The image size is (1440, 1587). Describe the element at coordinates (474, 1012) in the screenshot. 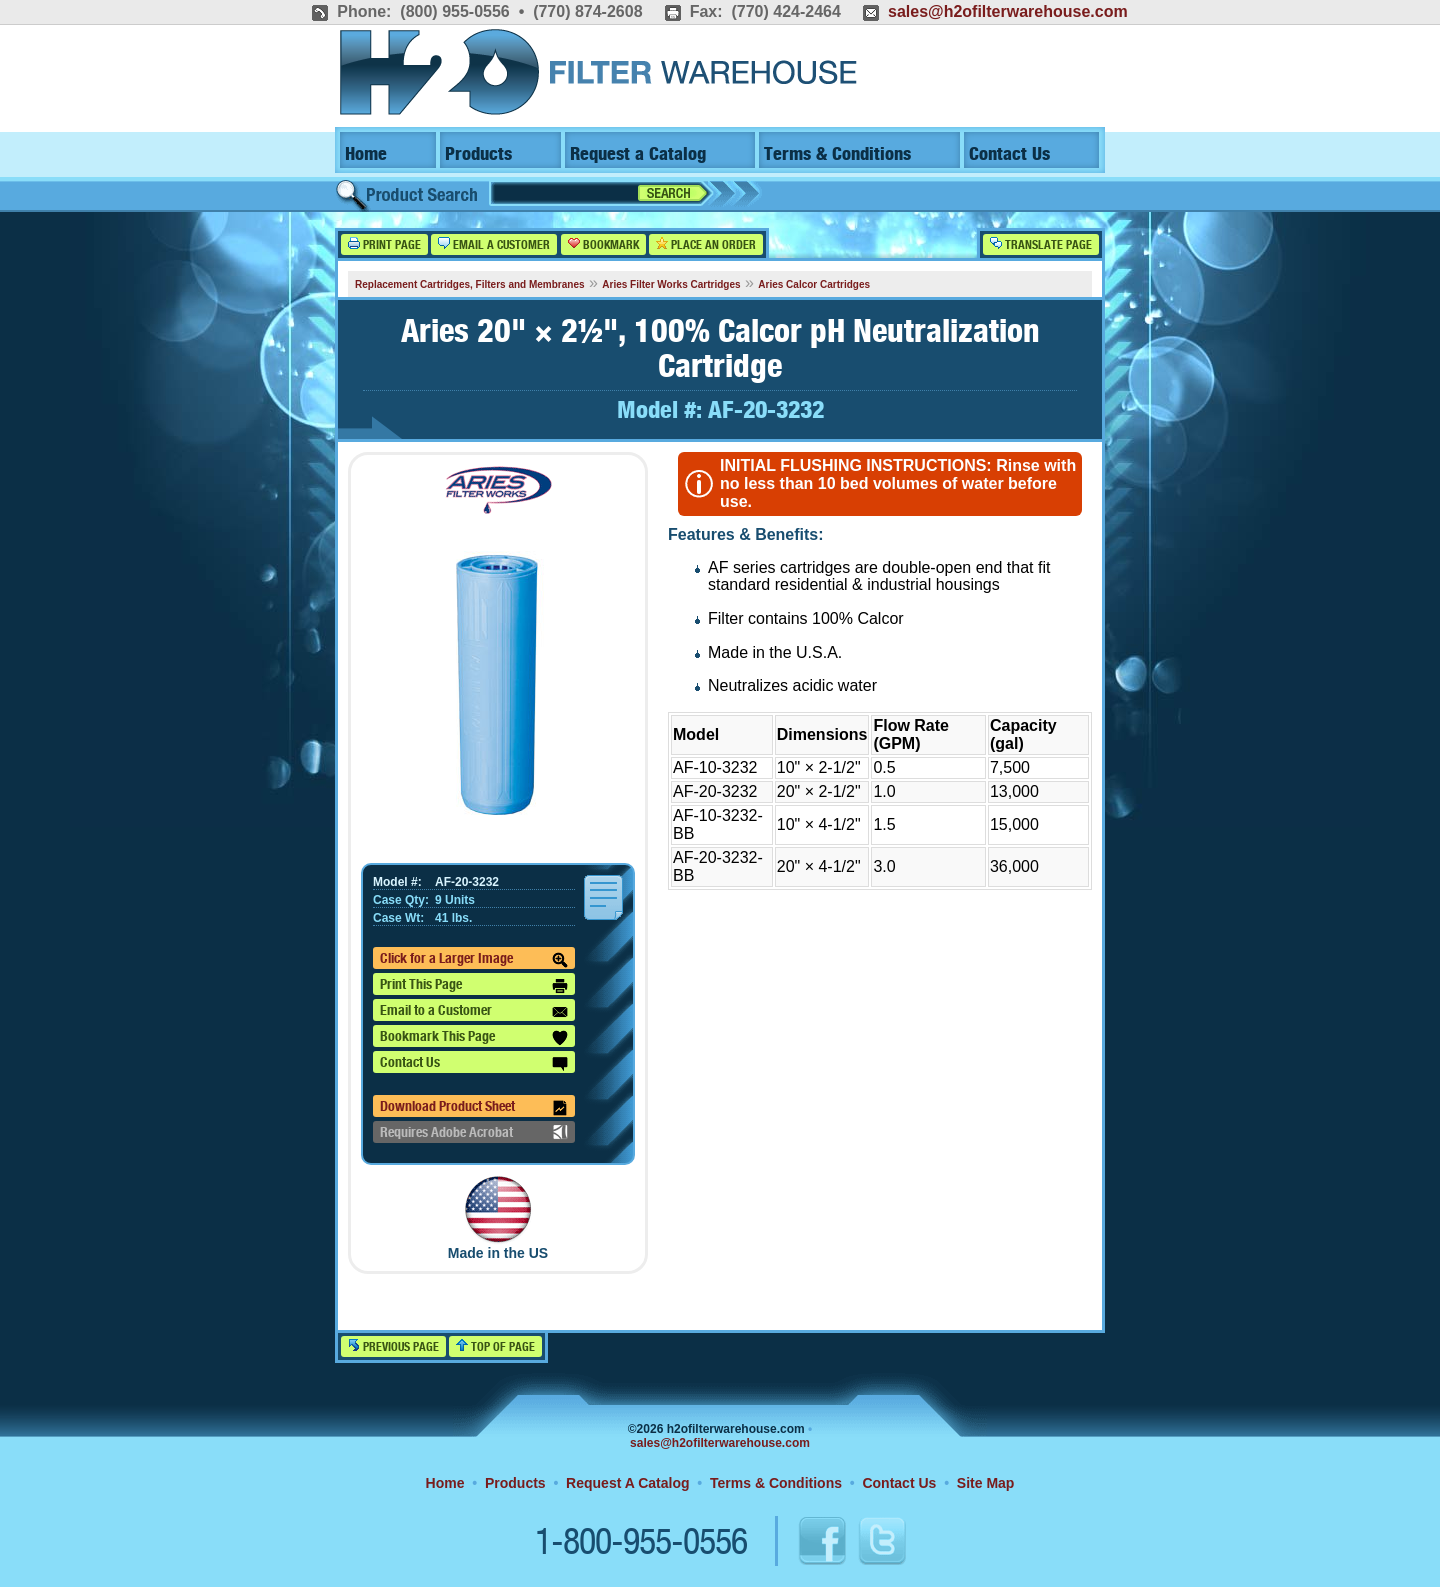

I see `Email to a Customer` at that location.